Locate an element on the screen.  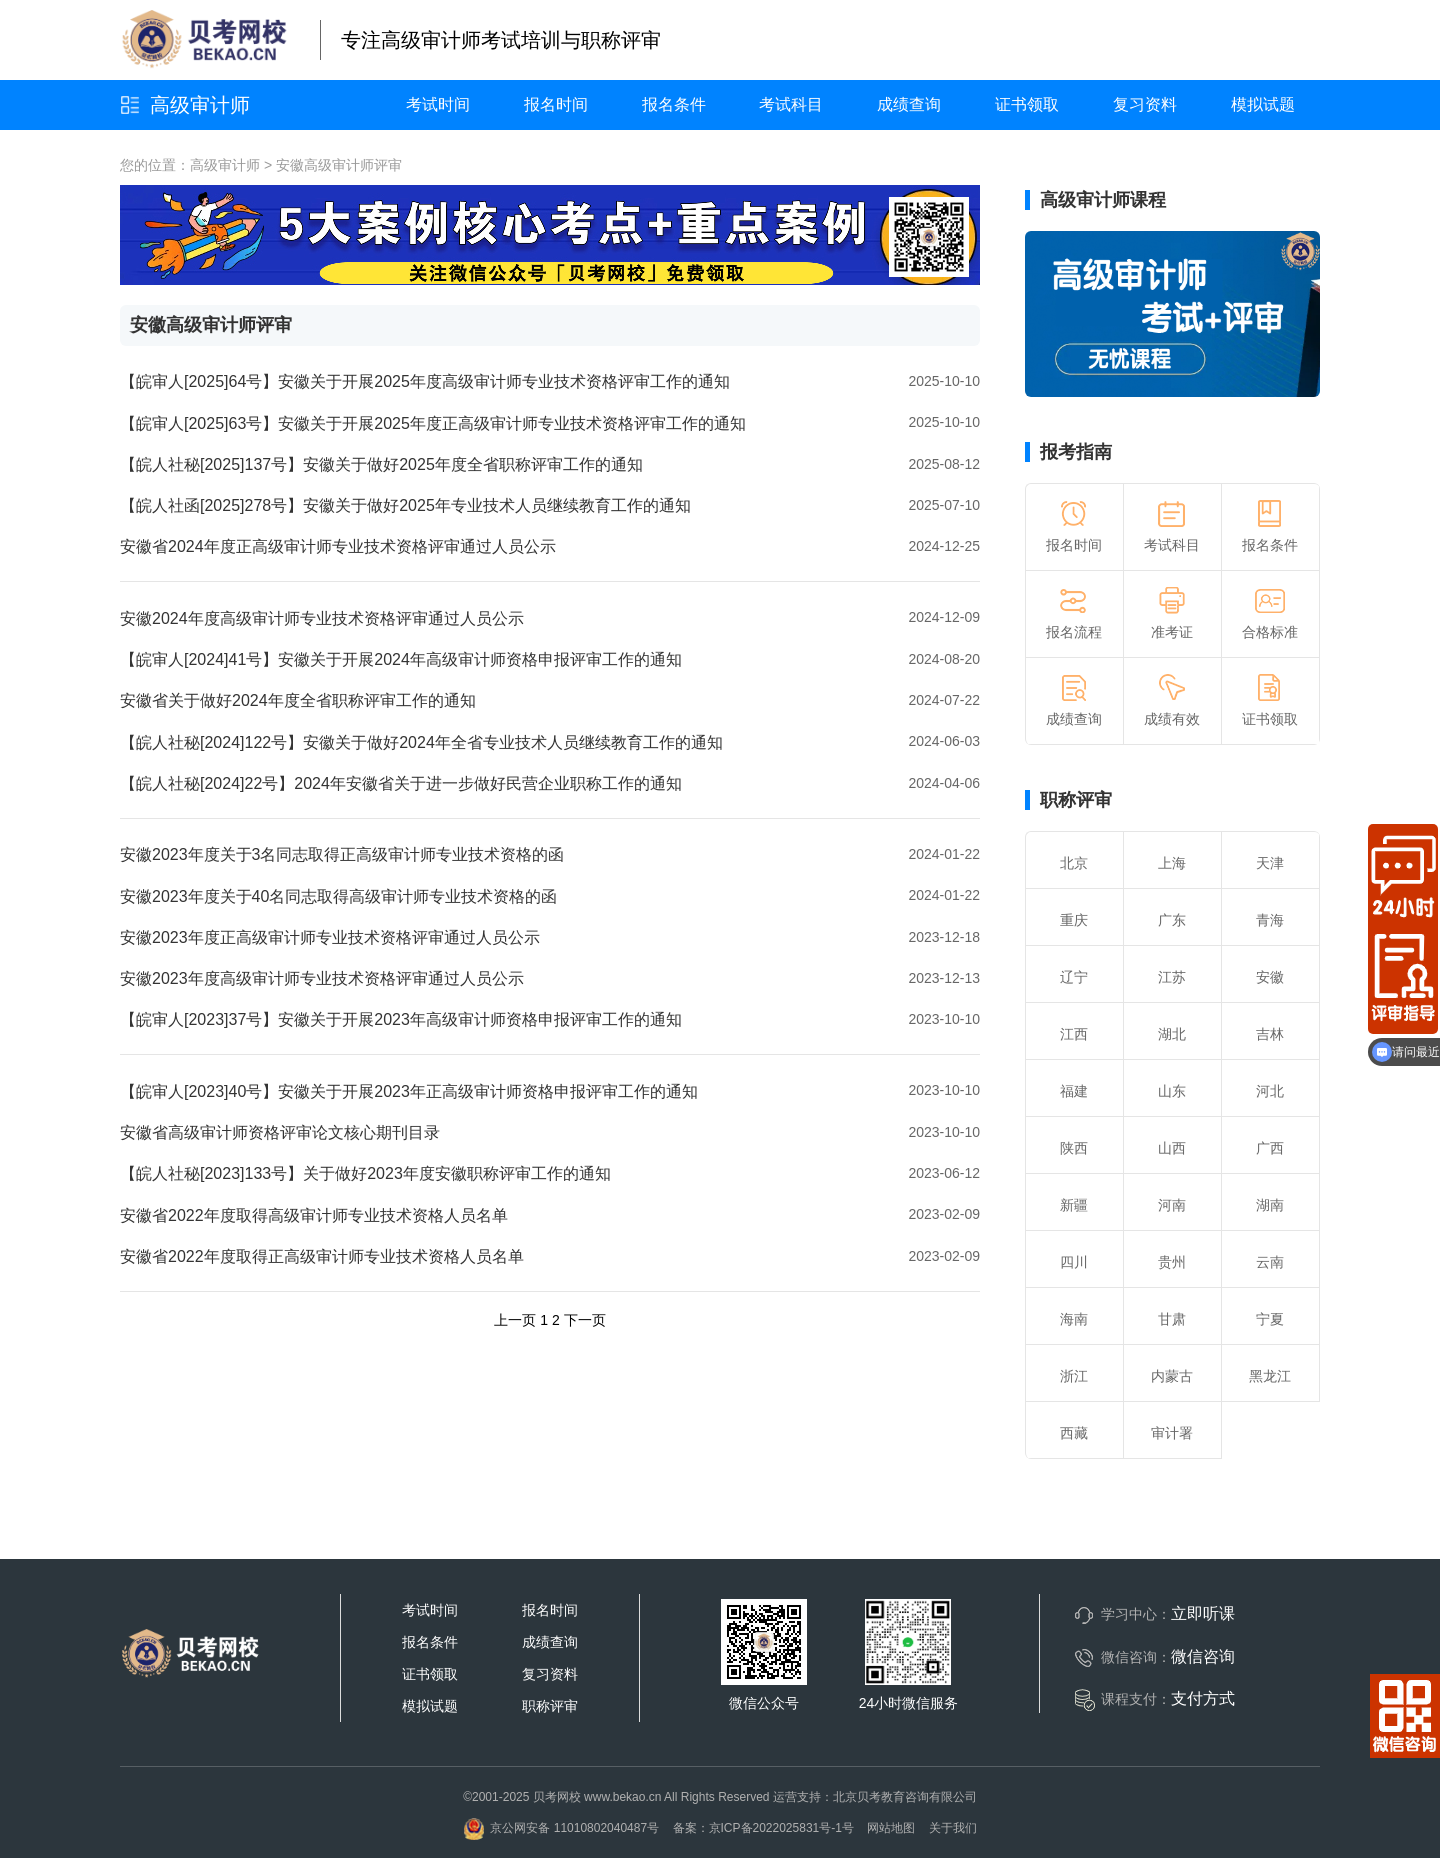
支付方式 is located at coordinates (1203, 1698).